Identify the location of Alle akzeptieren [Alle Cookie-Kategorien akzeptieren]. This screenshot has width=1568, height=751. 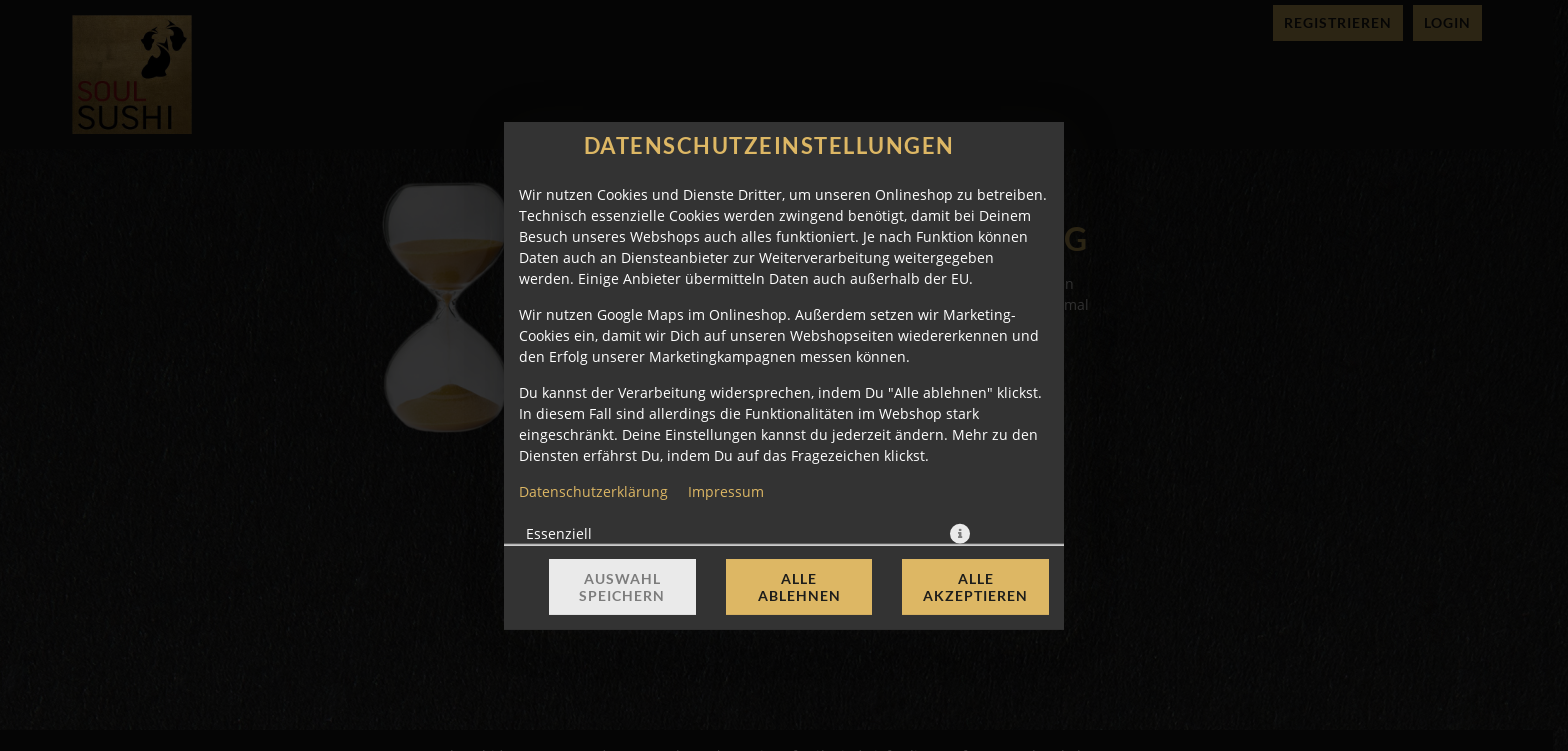
(975, 587).